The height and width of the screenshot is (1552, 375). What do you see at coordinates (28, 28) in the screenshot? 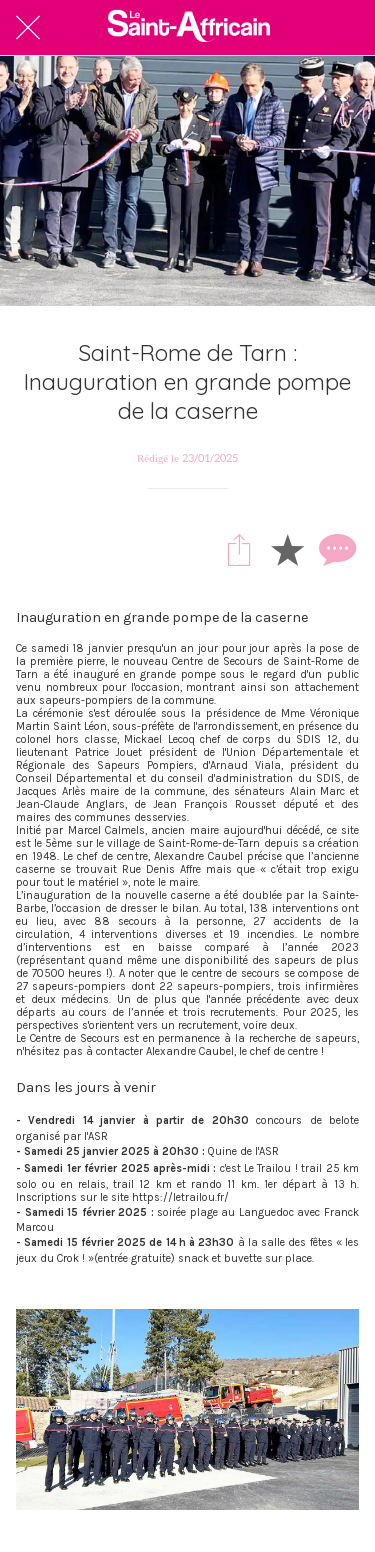
I see `[Fermer]` at bounding box center [28, 28].